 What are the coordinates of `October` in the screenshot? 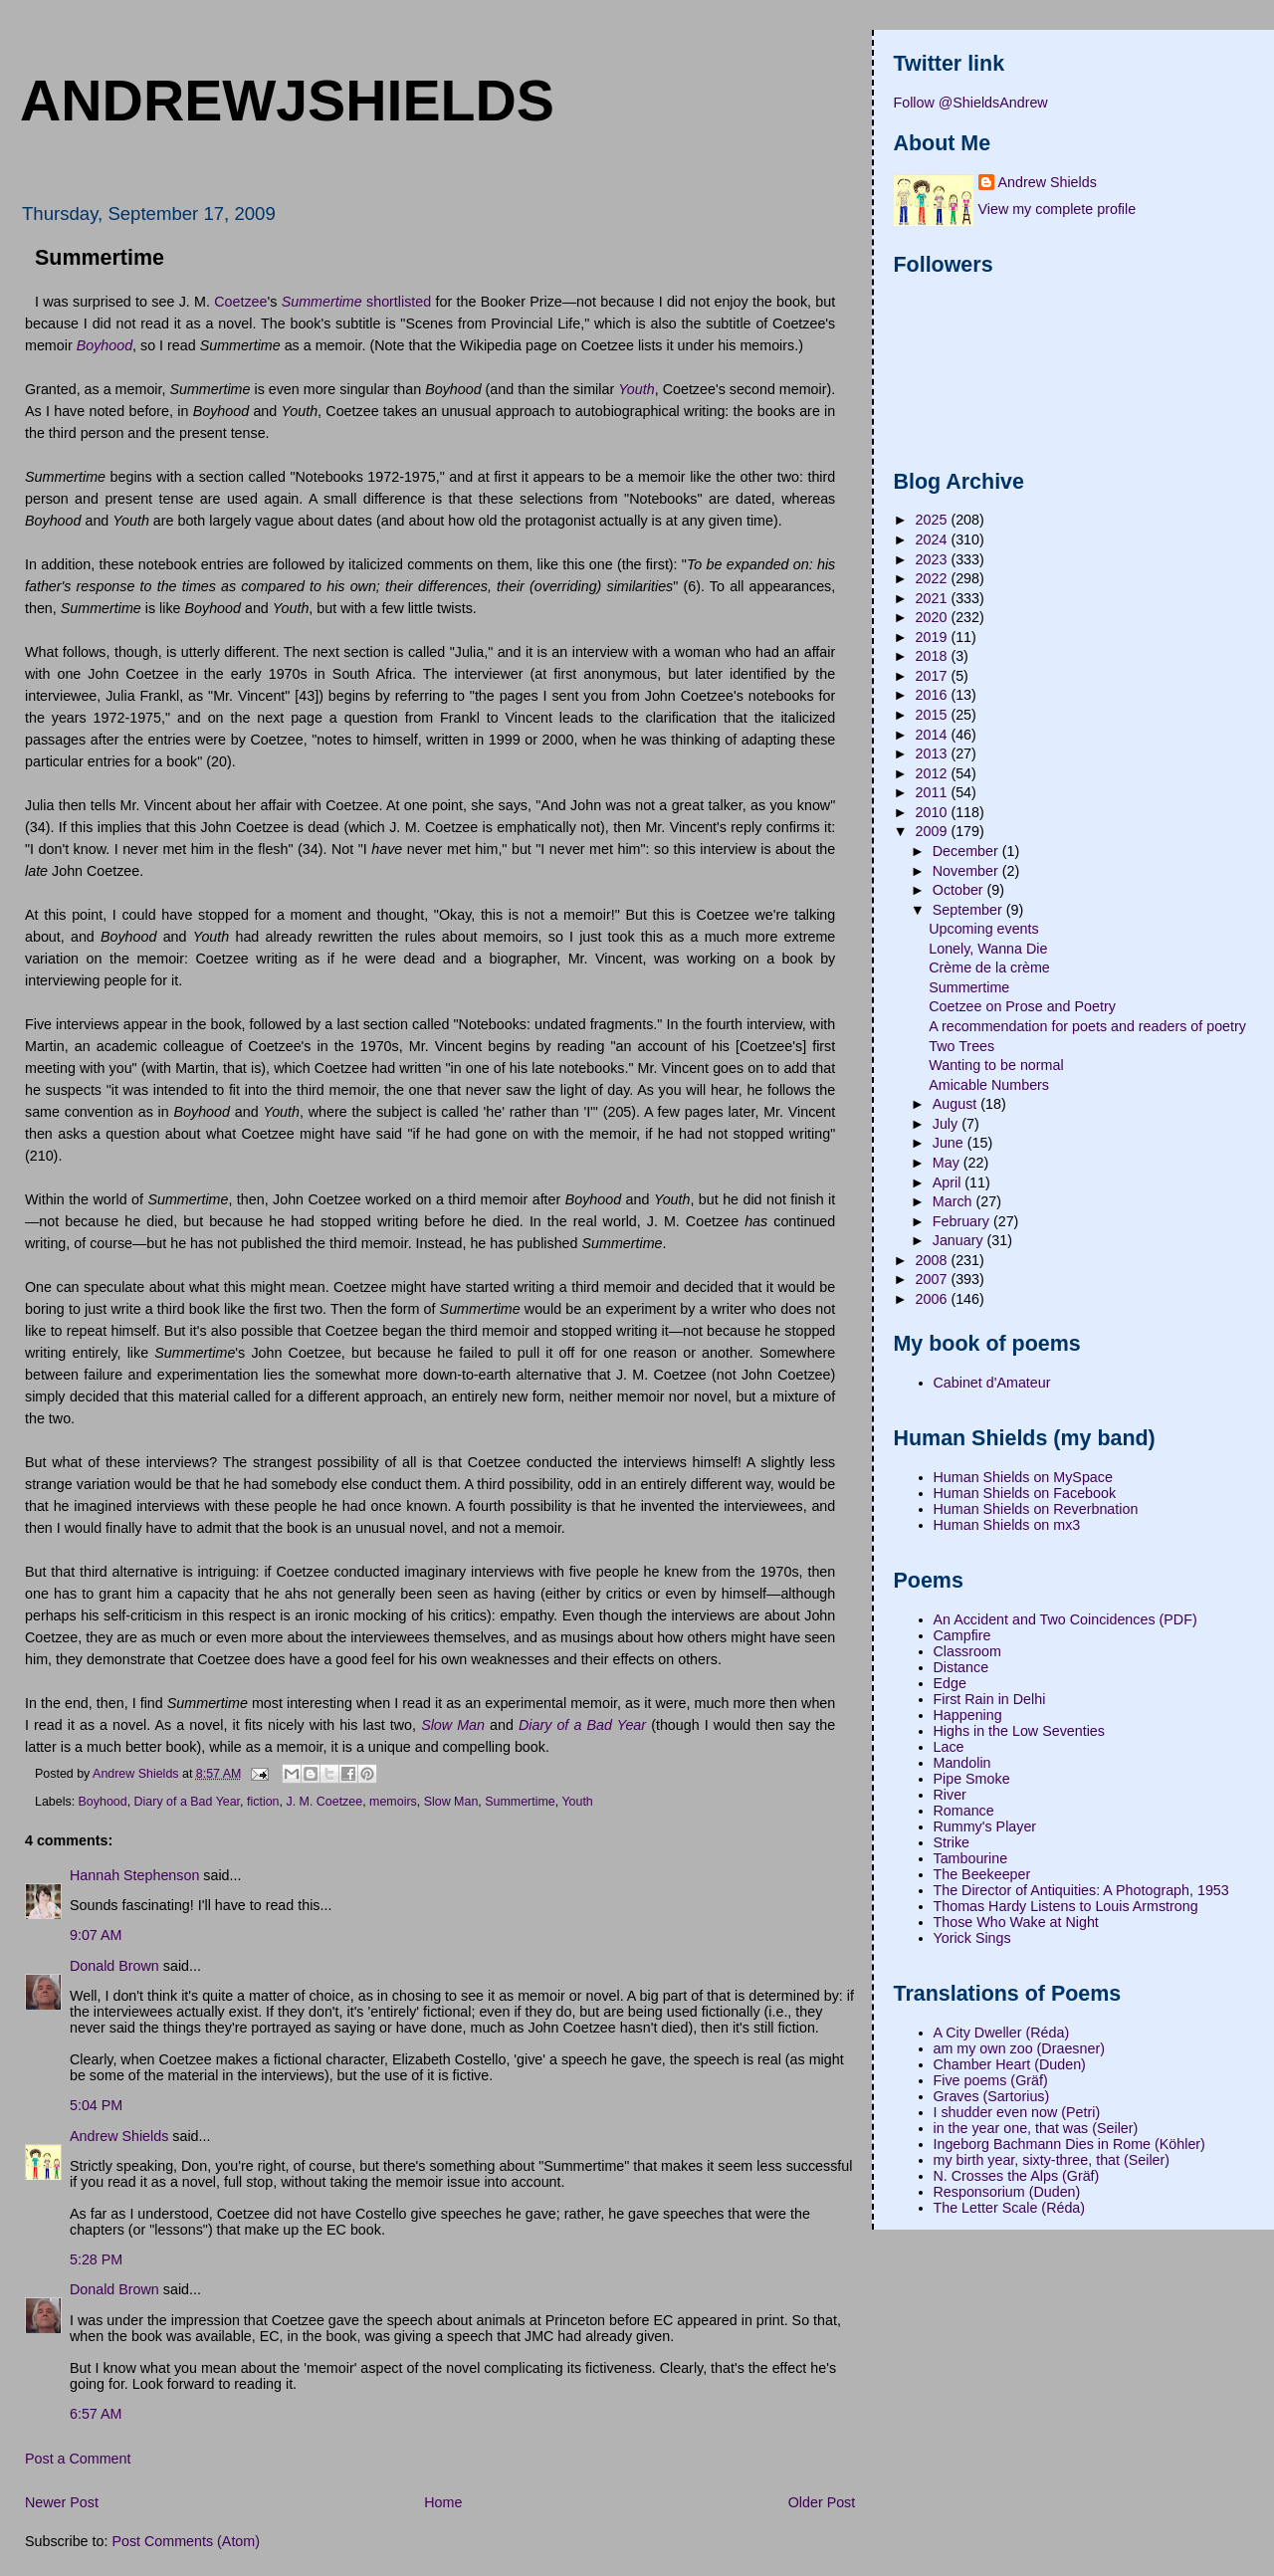 It's located at (960, 890).